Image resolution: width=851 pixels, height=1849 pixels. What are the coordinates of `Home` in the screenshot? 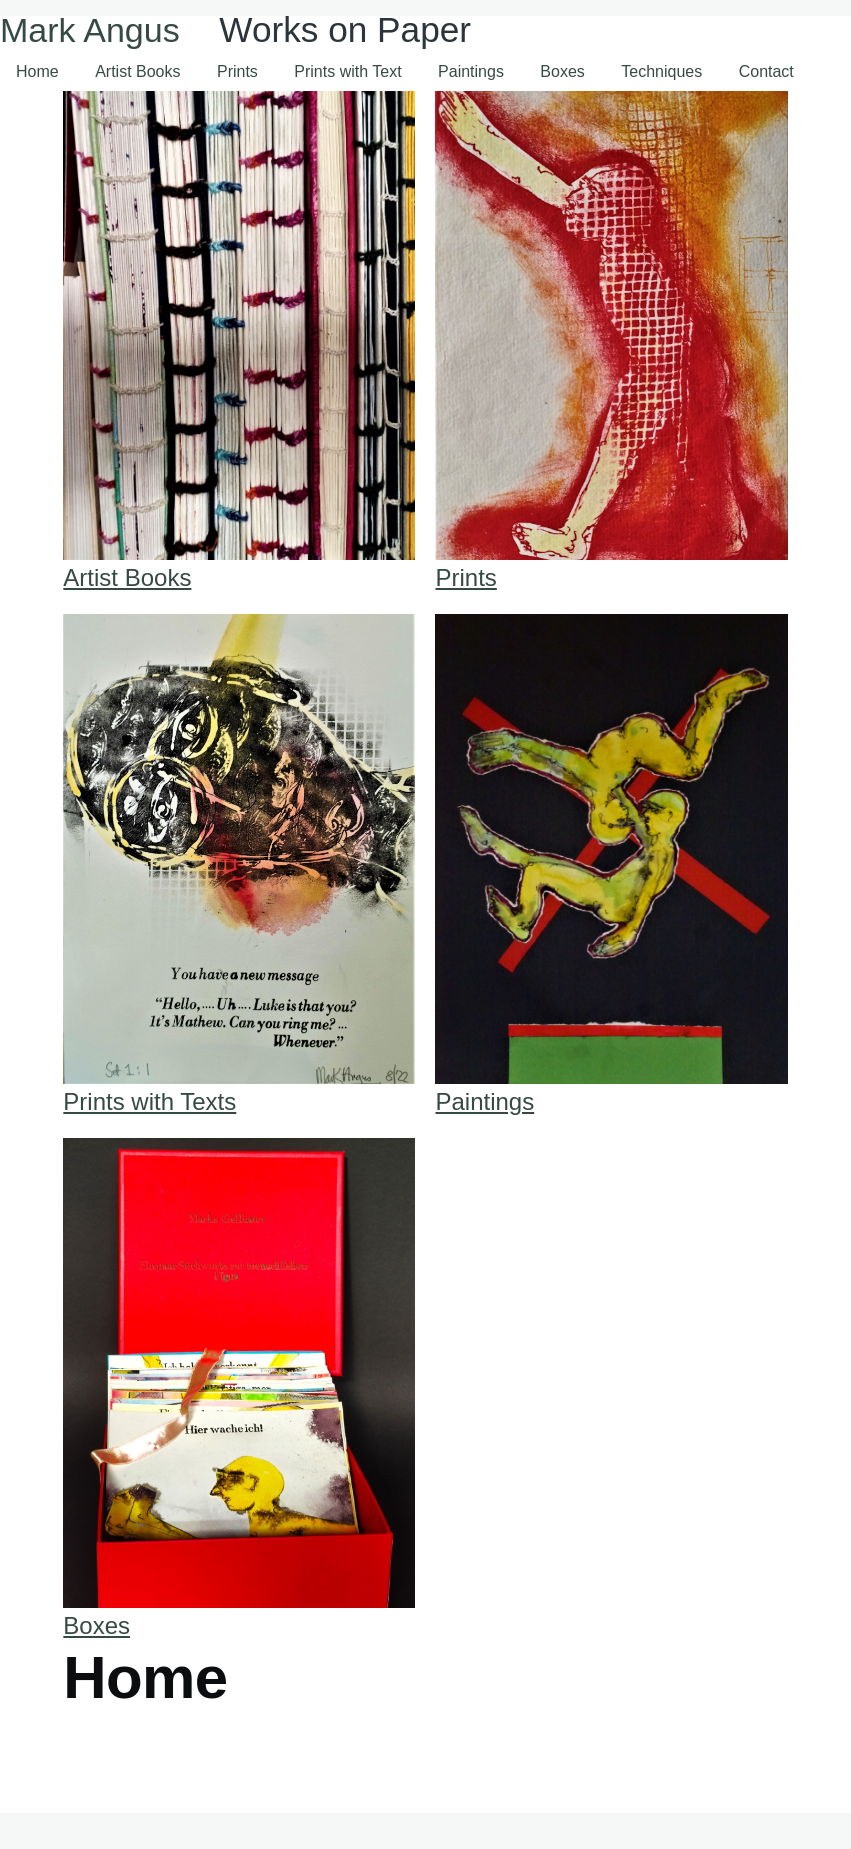 It's located at (37, 71).